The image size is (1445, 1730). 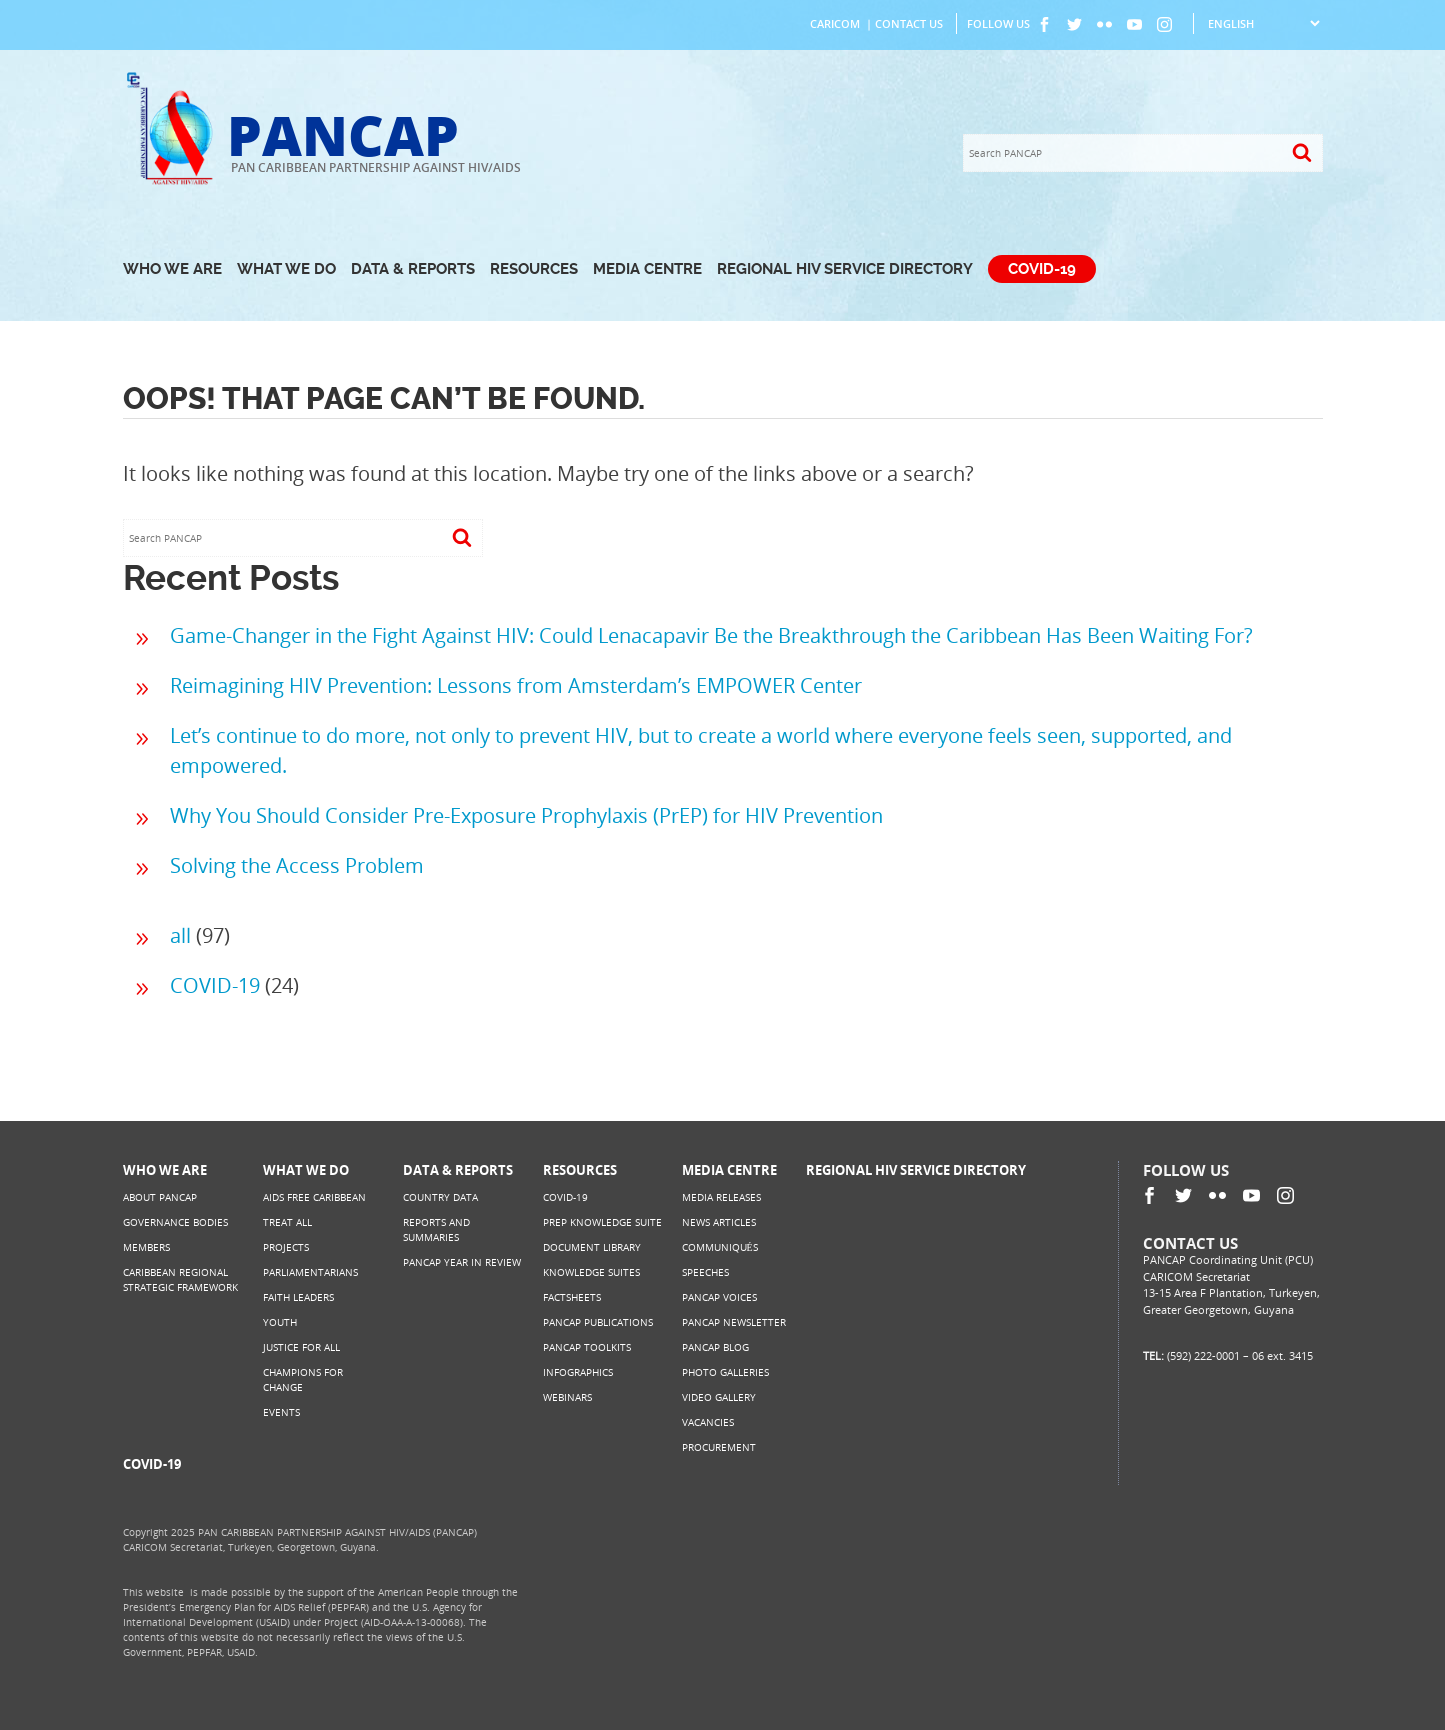 I want to click on Justice for All, so click(x=301, y=1347).